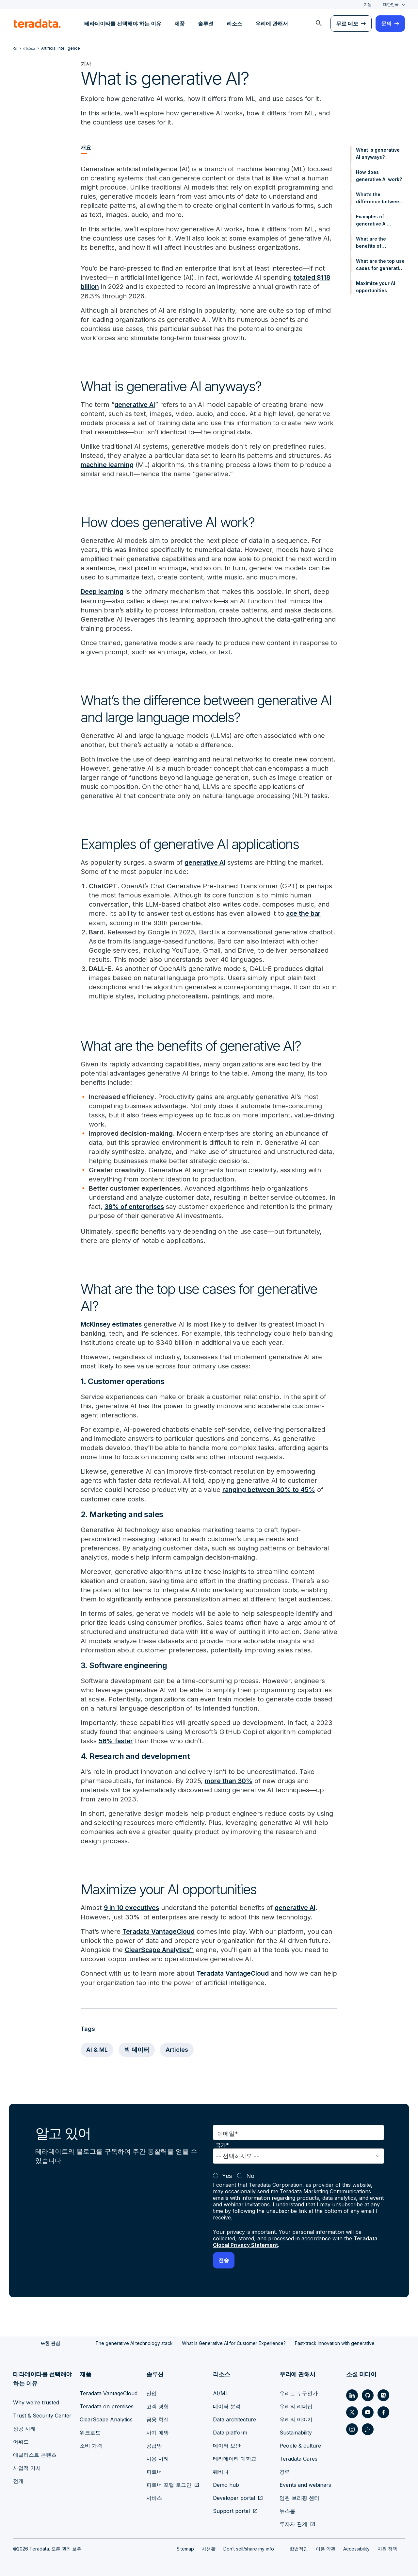  Describe the element at coordinates (151, 2391) in the screenshot. I see `산업` at that location.